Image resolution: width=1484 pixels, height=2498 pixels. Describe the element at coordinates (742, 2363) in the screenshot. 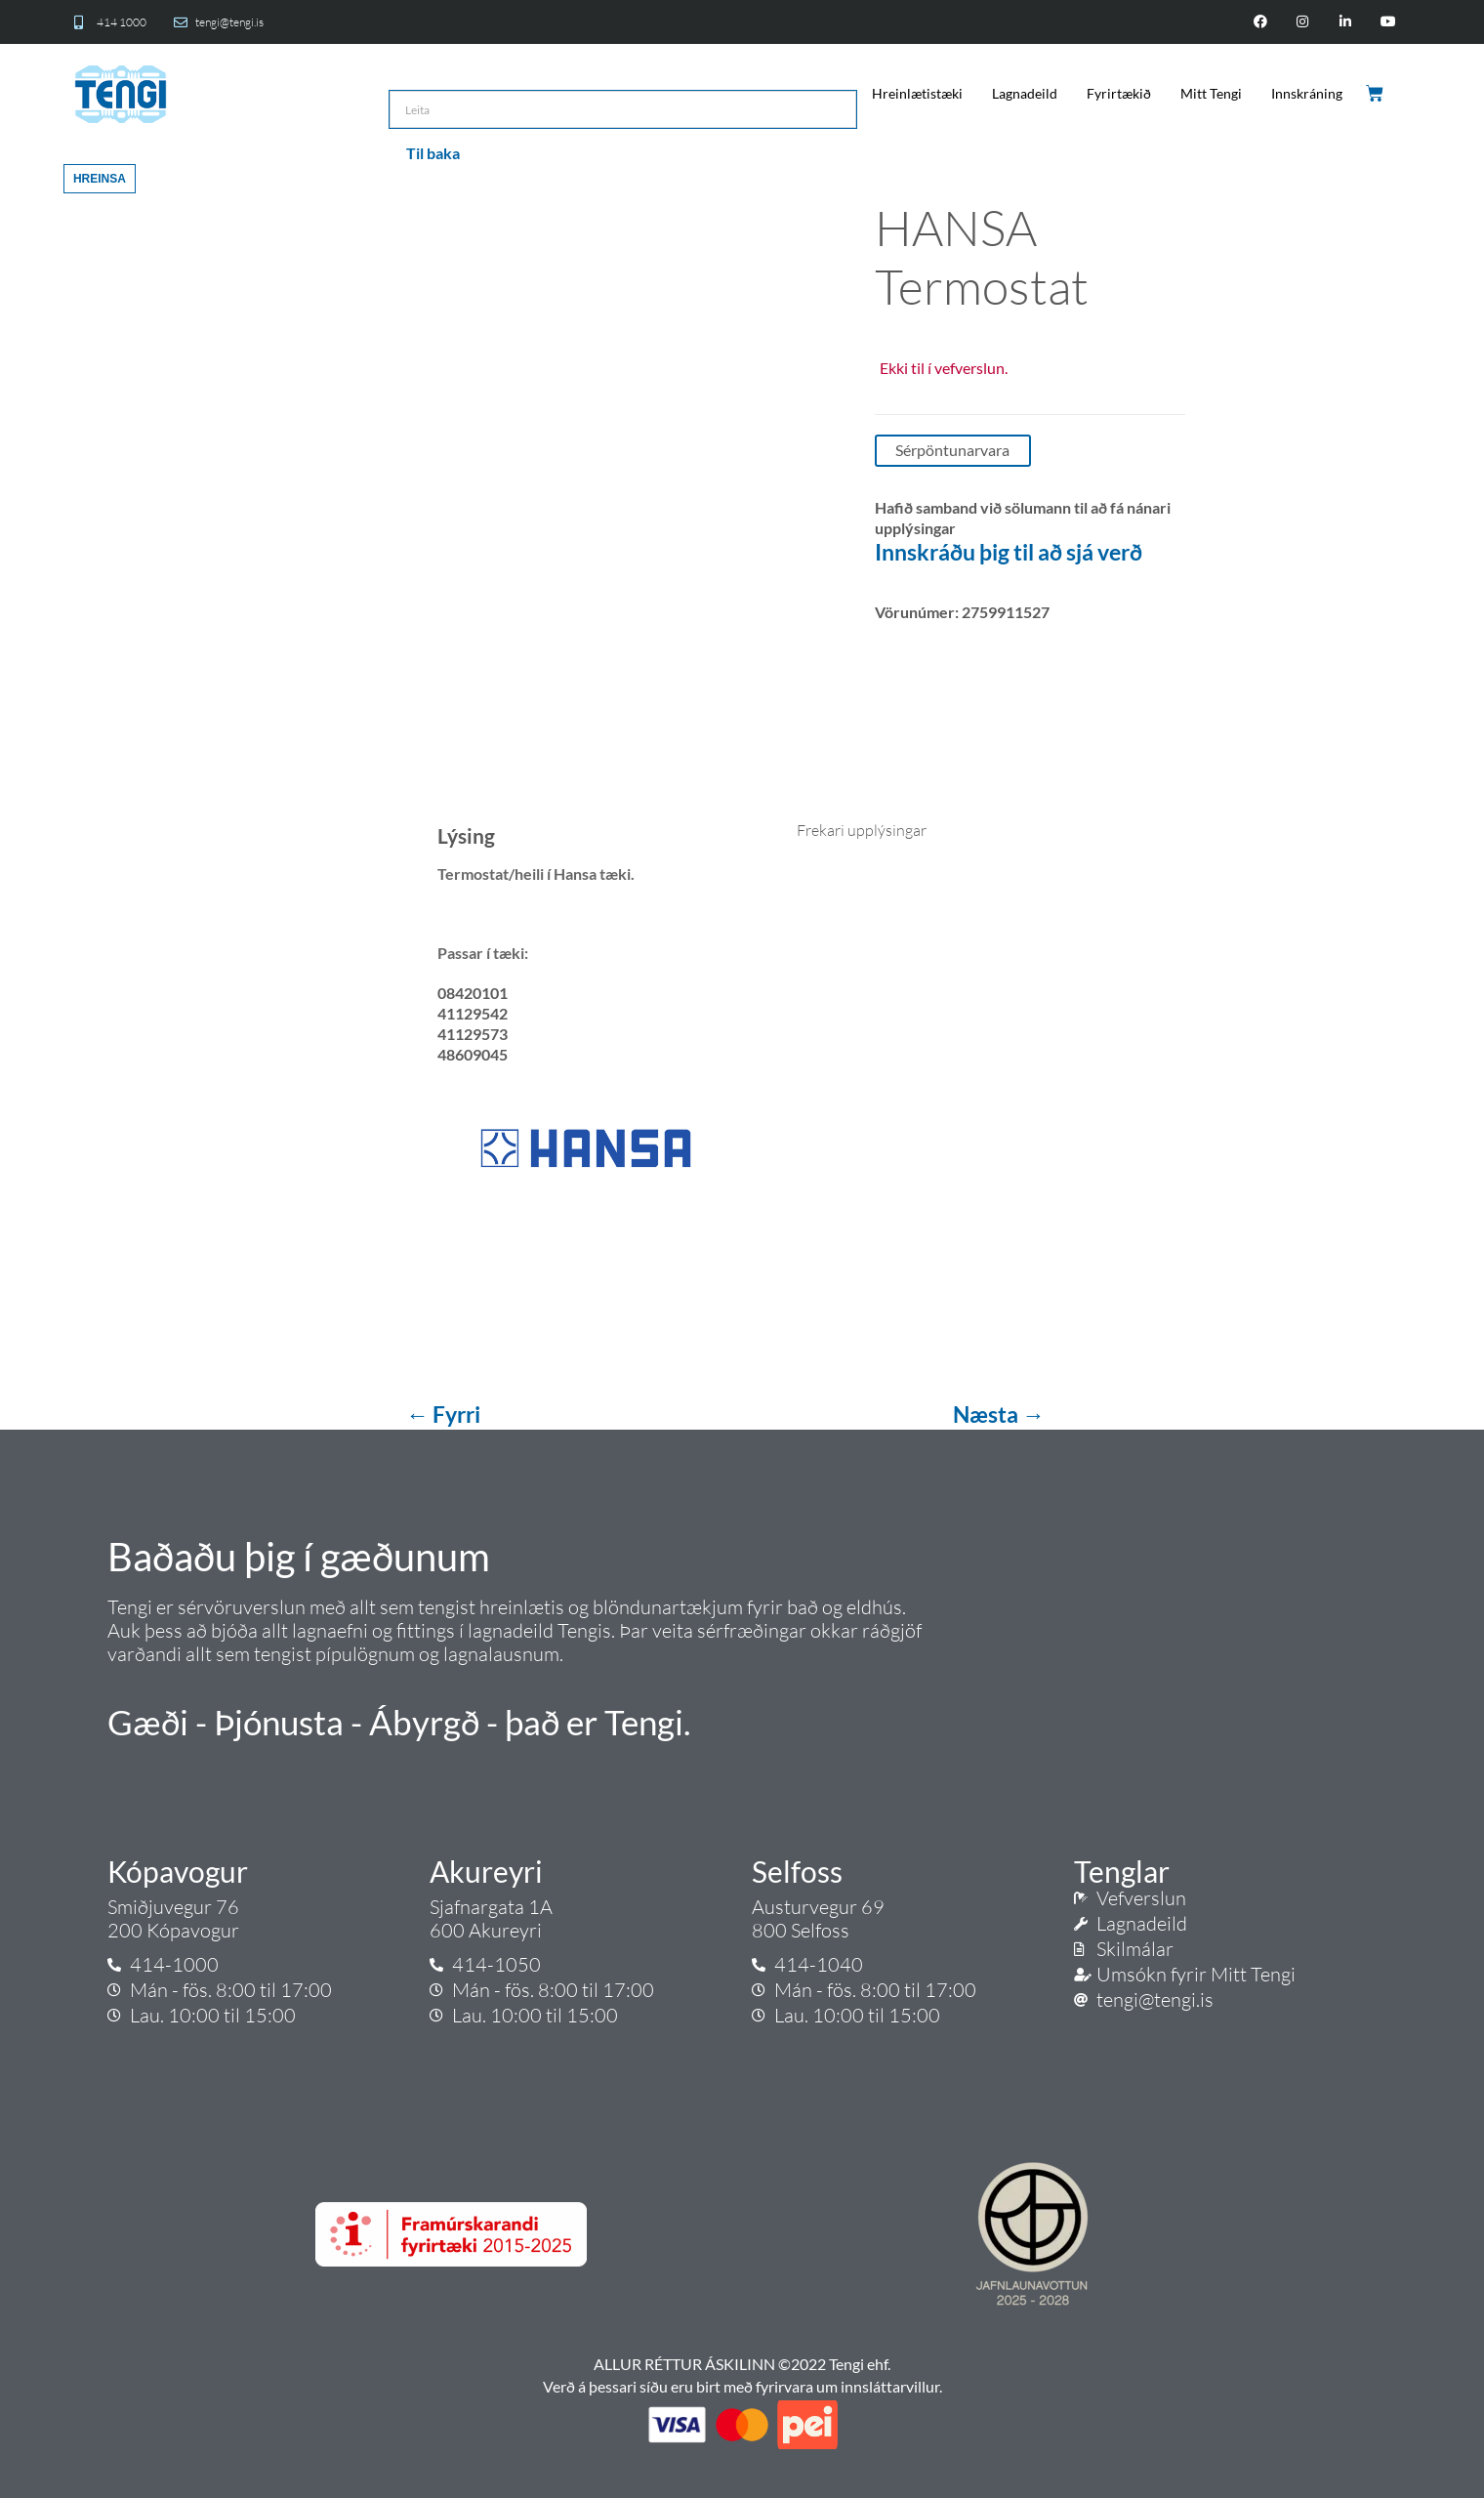

I see `ALLUR RÉTTUR ÁSKILINN ©2022 Tengi ehf.` at that location.